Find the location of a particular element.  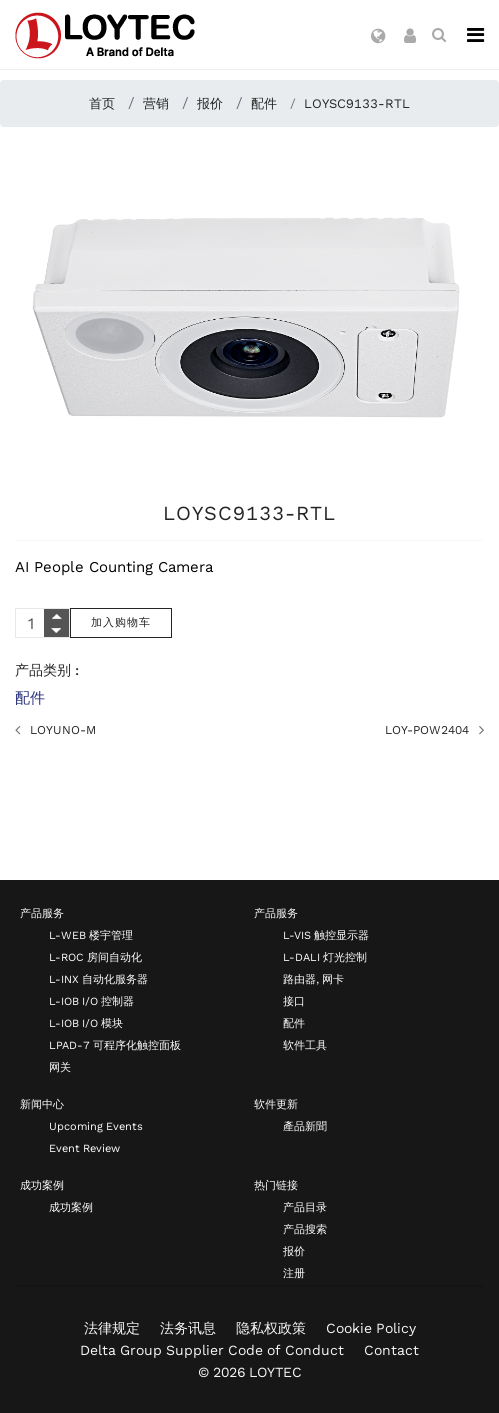

产品搜索 is located at coordinates (305, 1229).